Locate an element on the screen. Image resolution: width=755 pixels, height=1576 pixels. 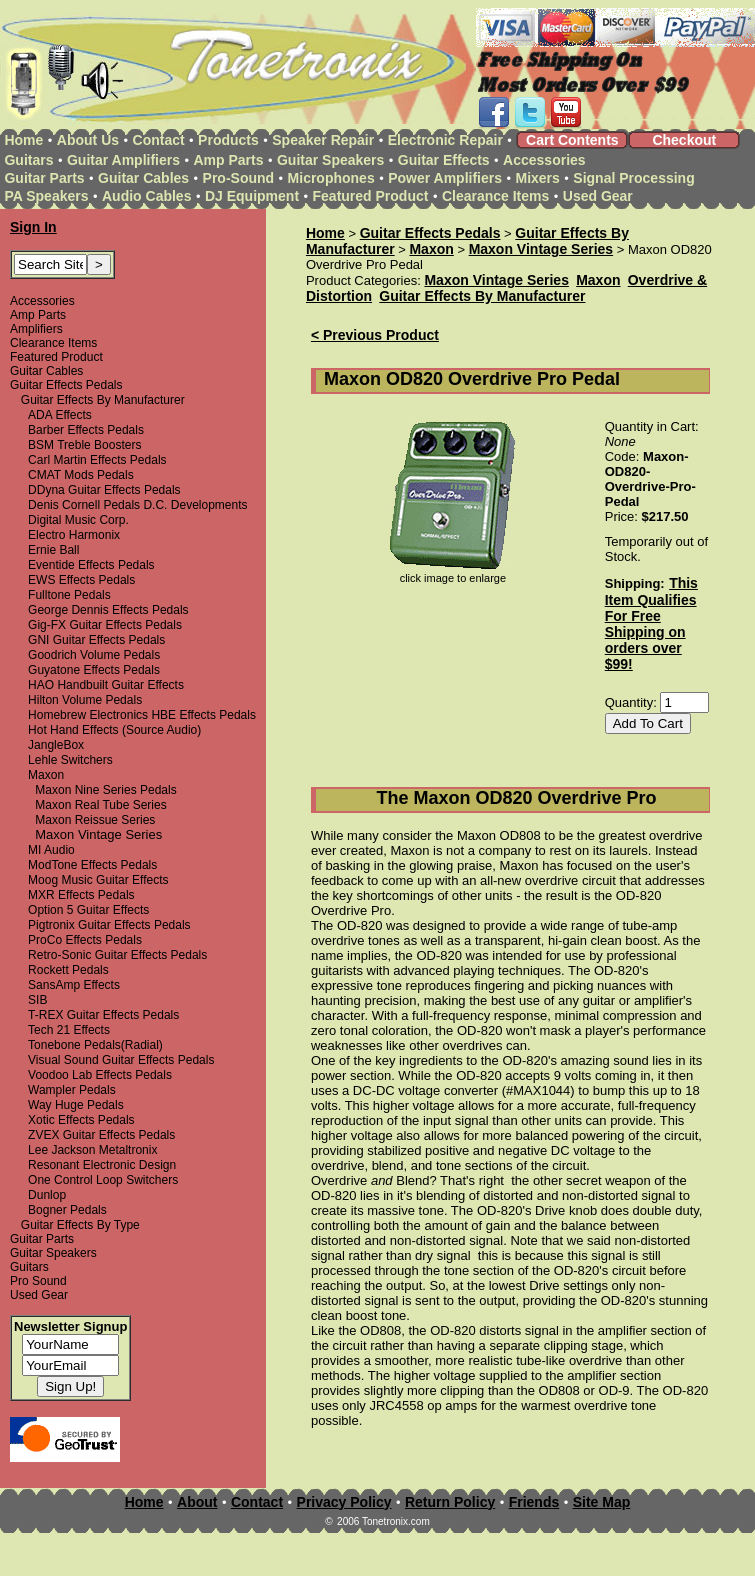
DDyna Guitar Effects Pedals is located at coordinates (104, 490).